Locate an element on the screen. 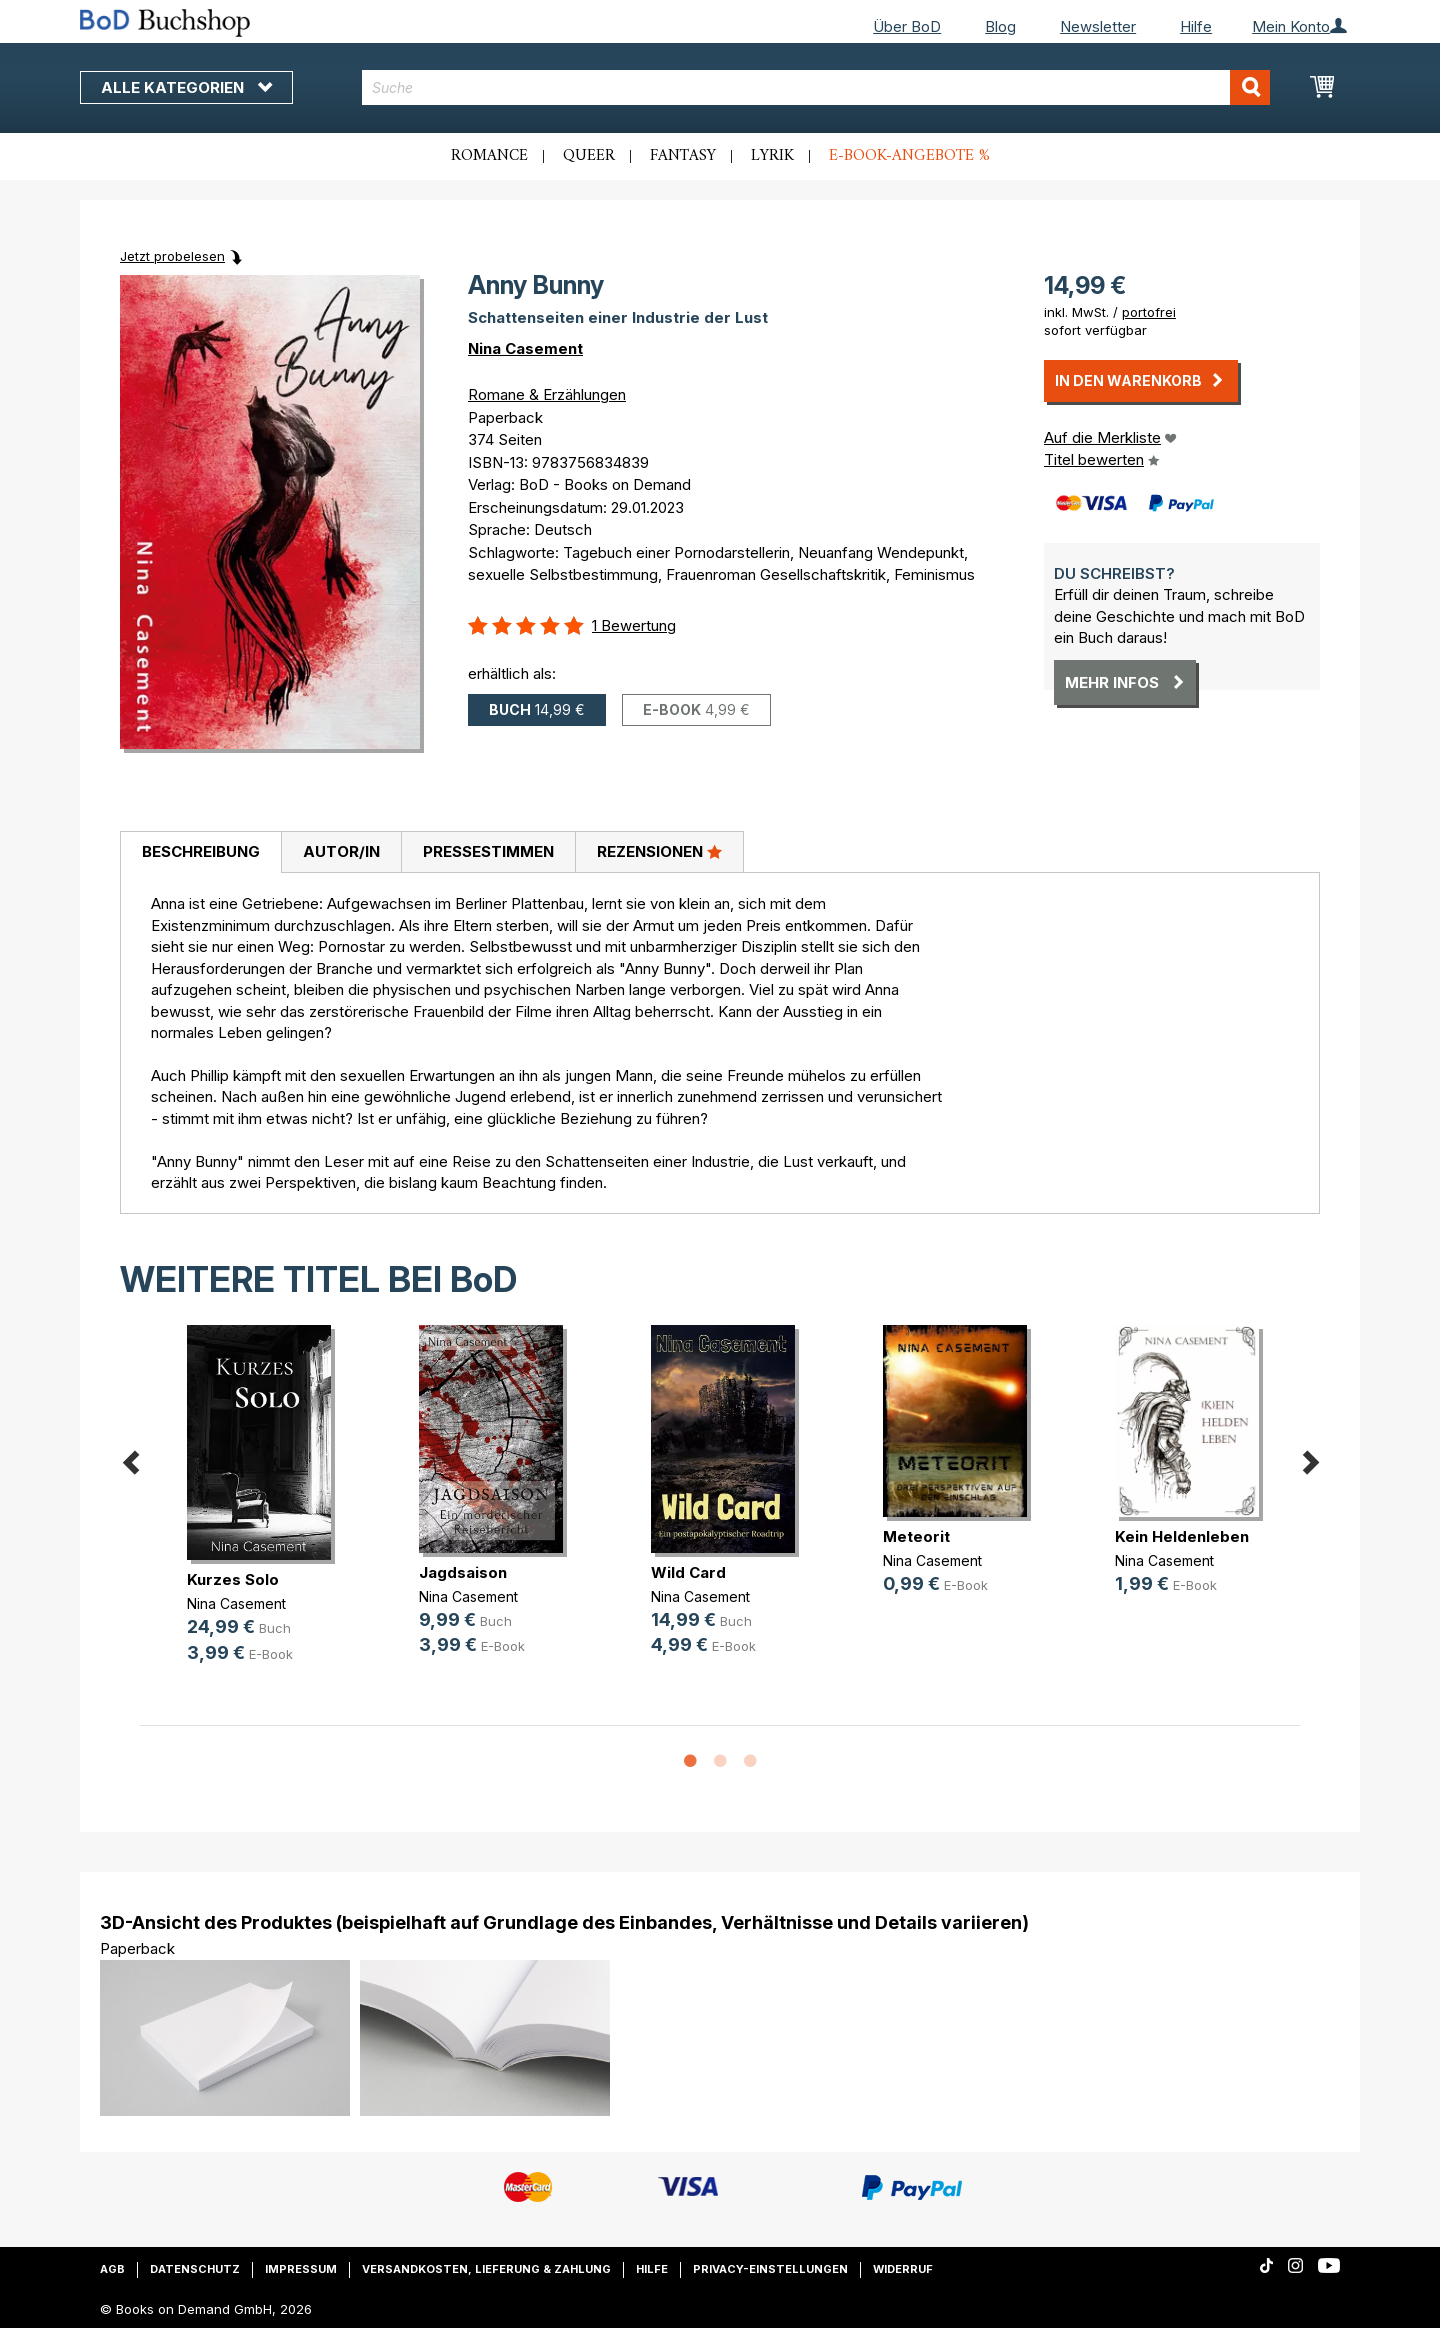 This screenshot has width=1440, height=2328. Versandkosten, Lieferung & Zahlung is located at coordinates (486, 2269).